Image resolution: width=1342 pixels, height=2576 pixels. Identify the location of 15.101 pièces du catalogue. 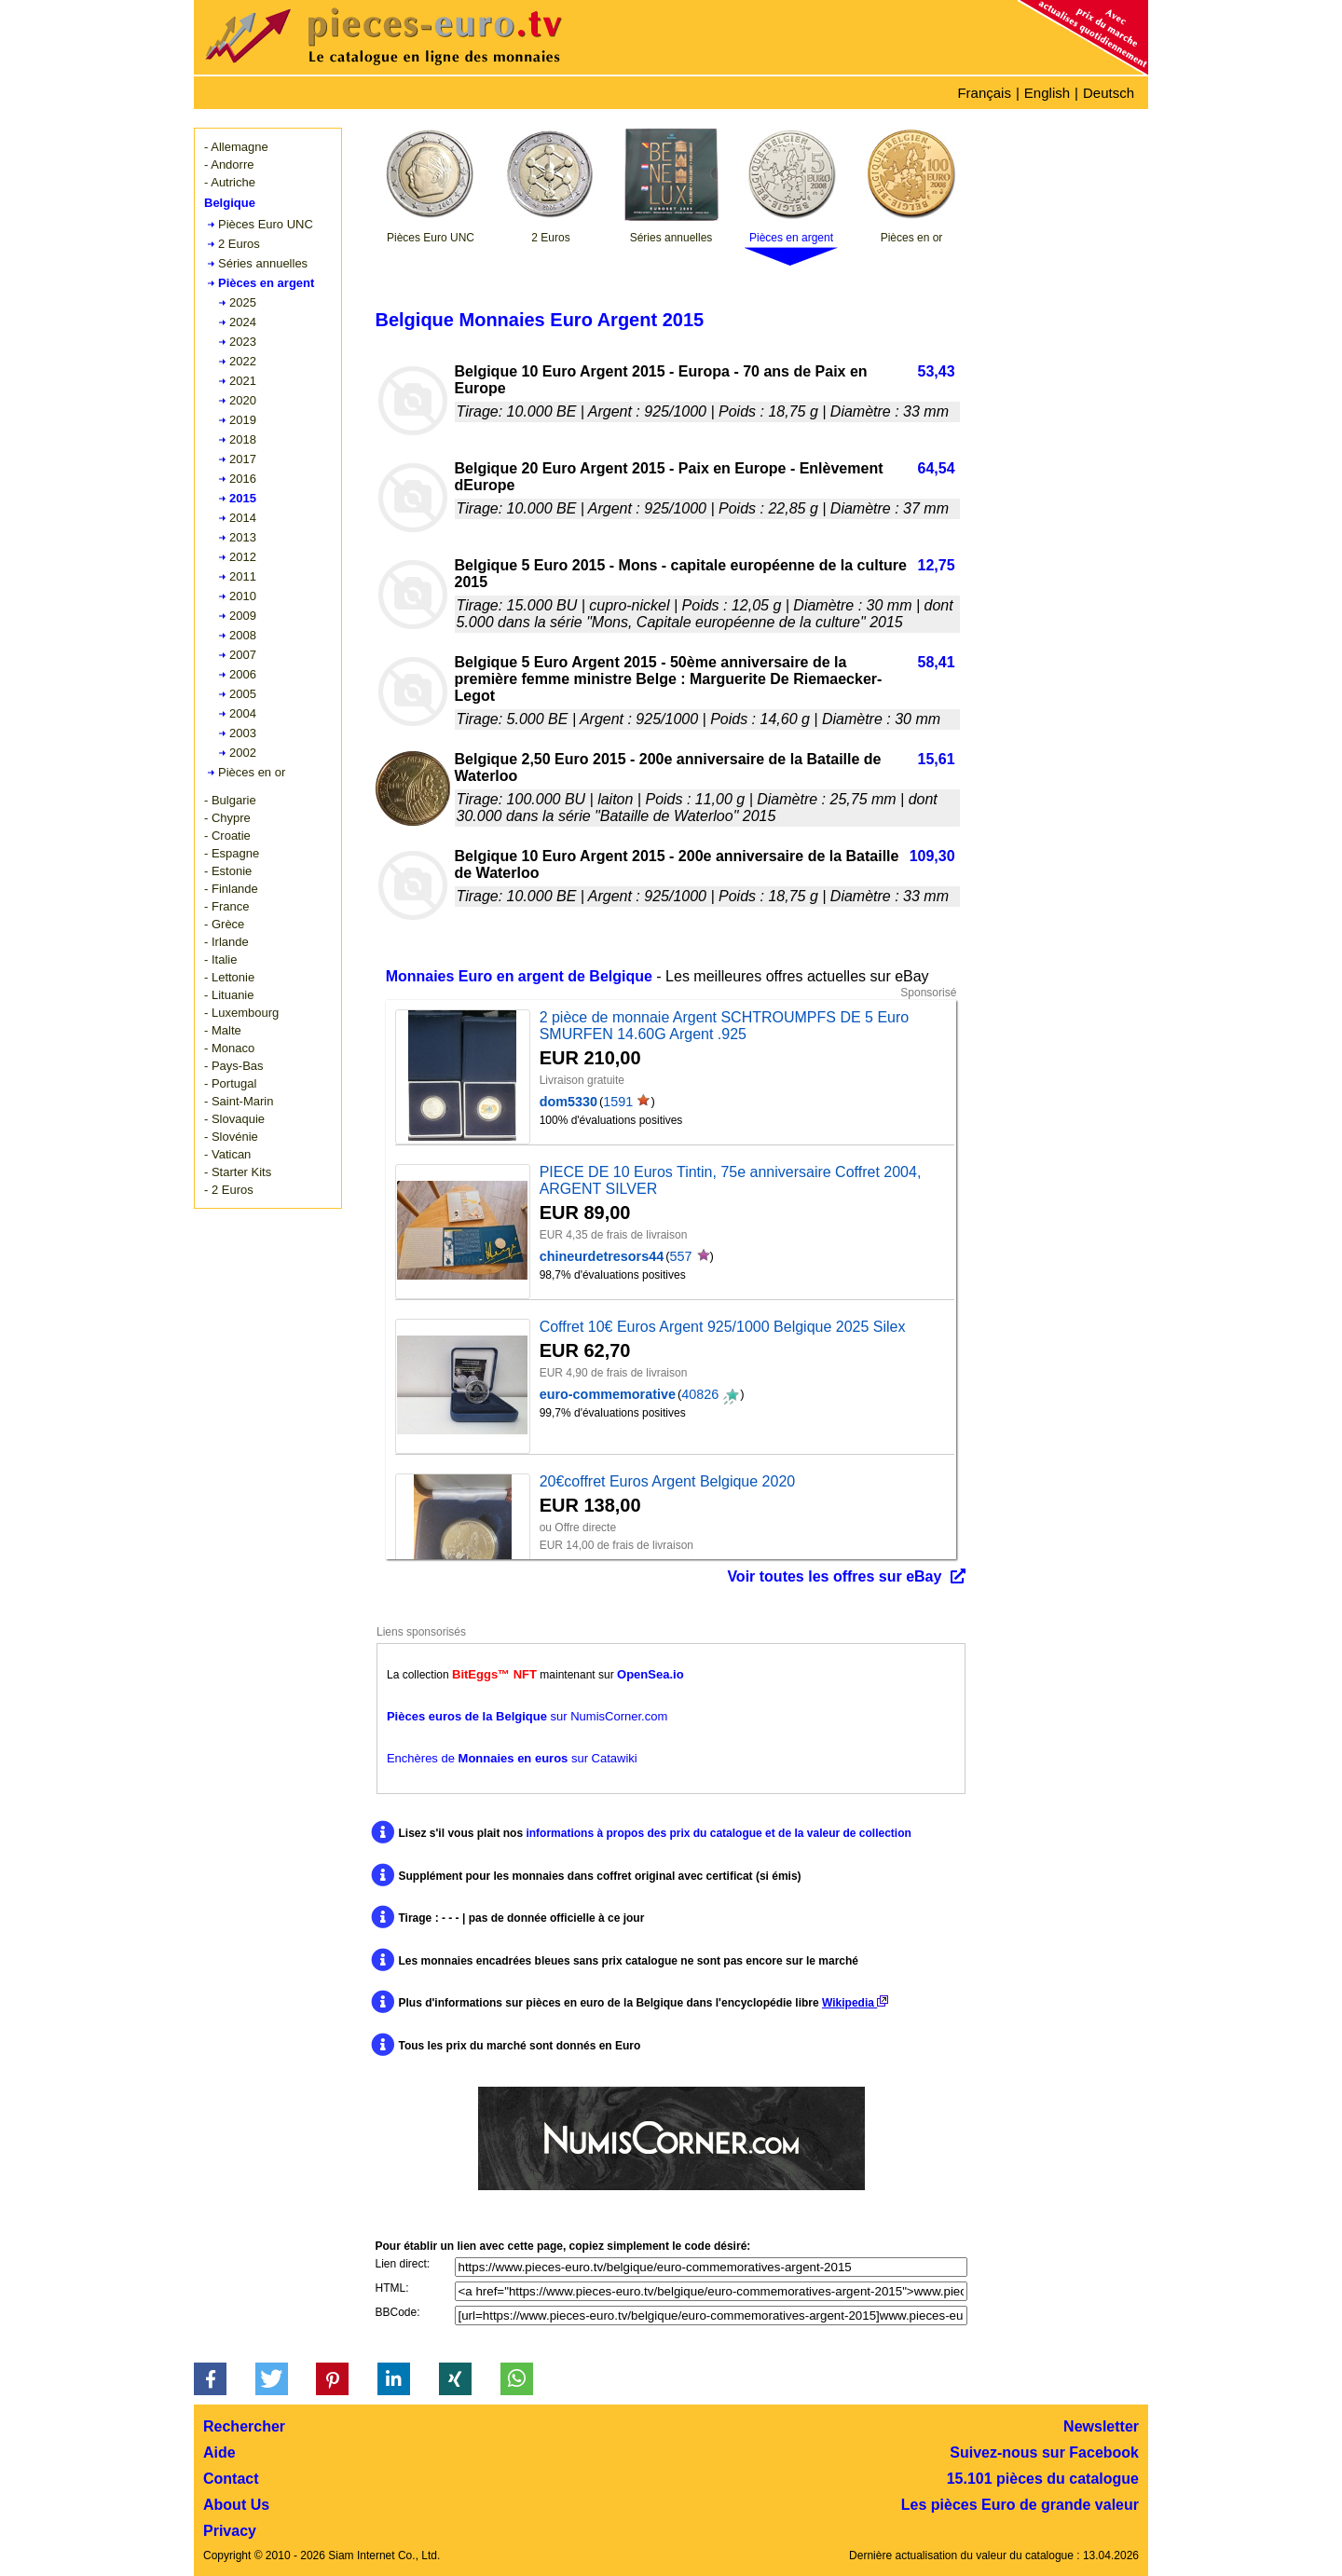
(1043, 2479).